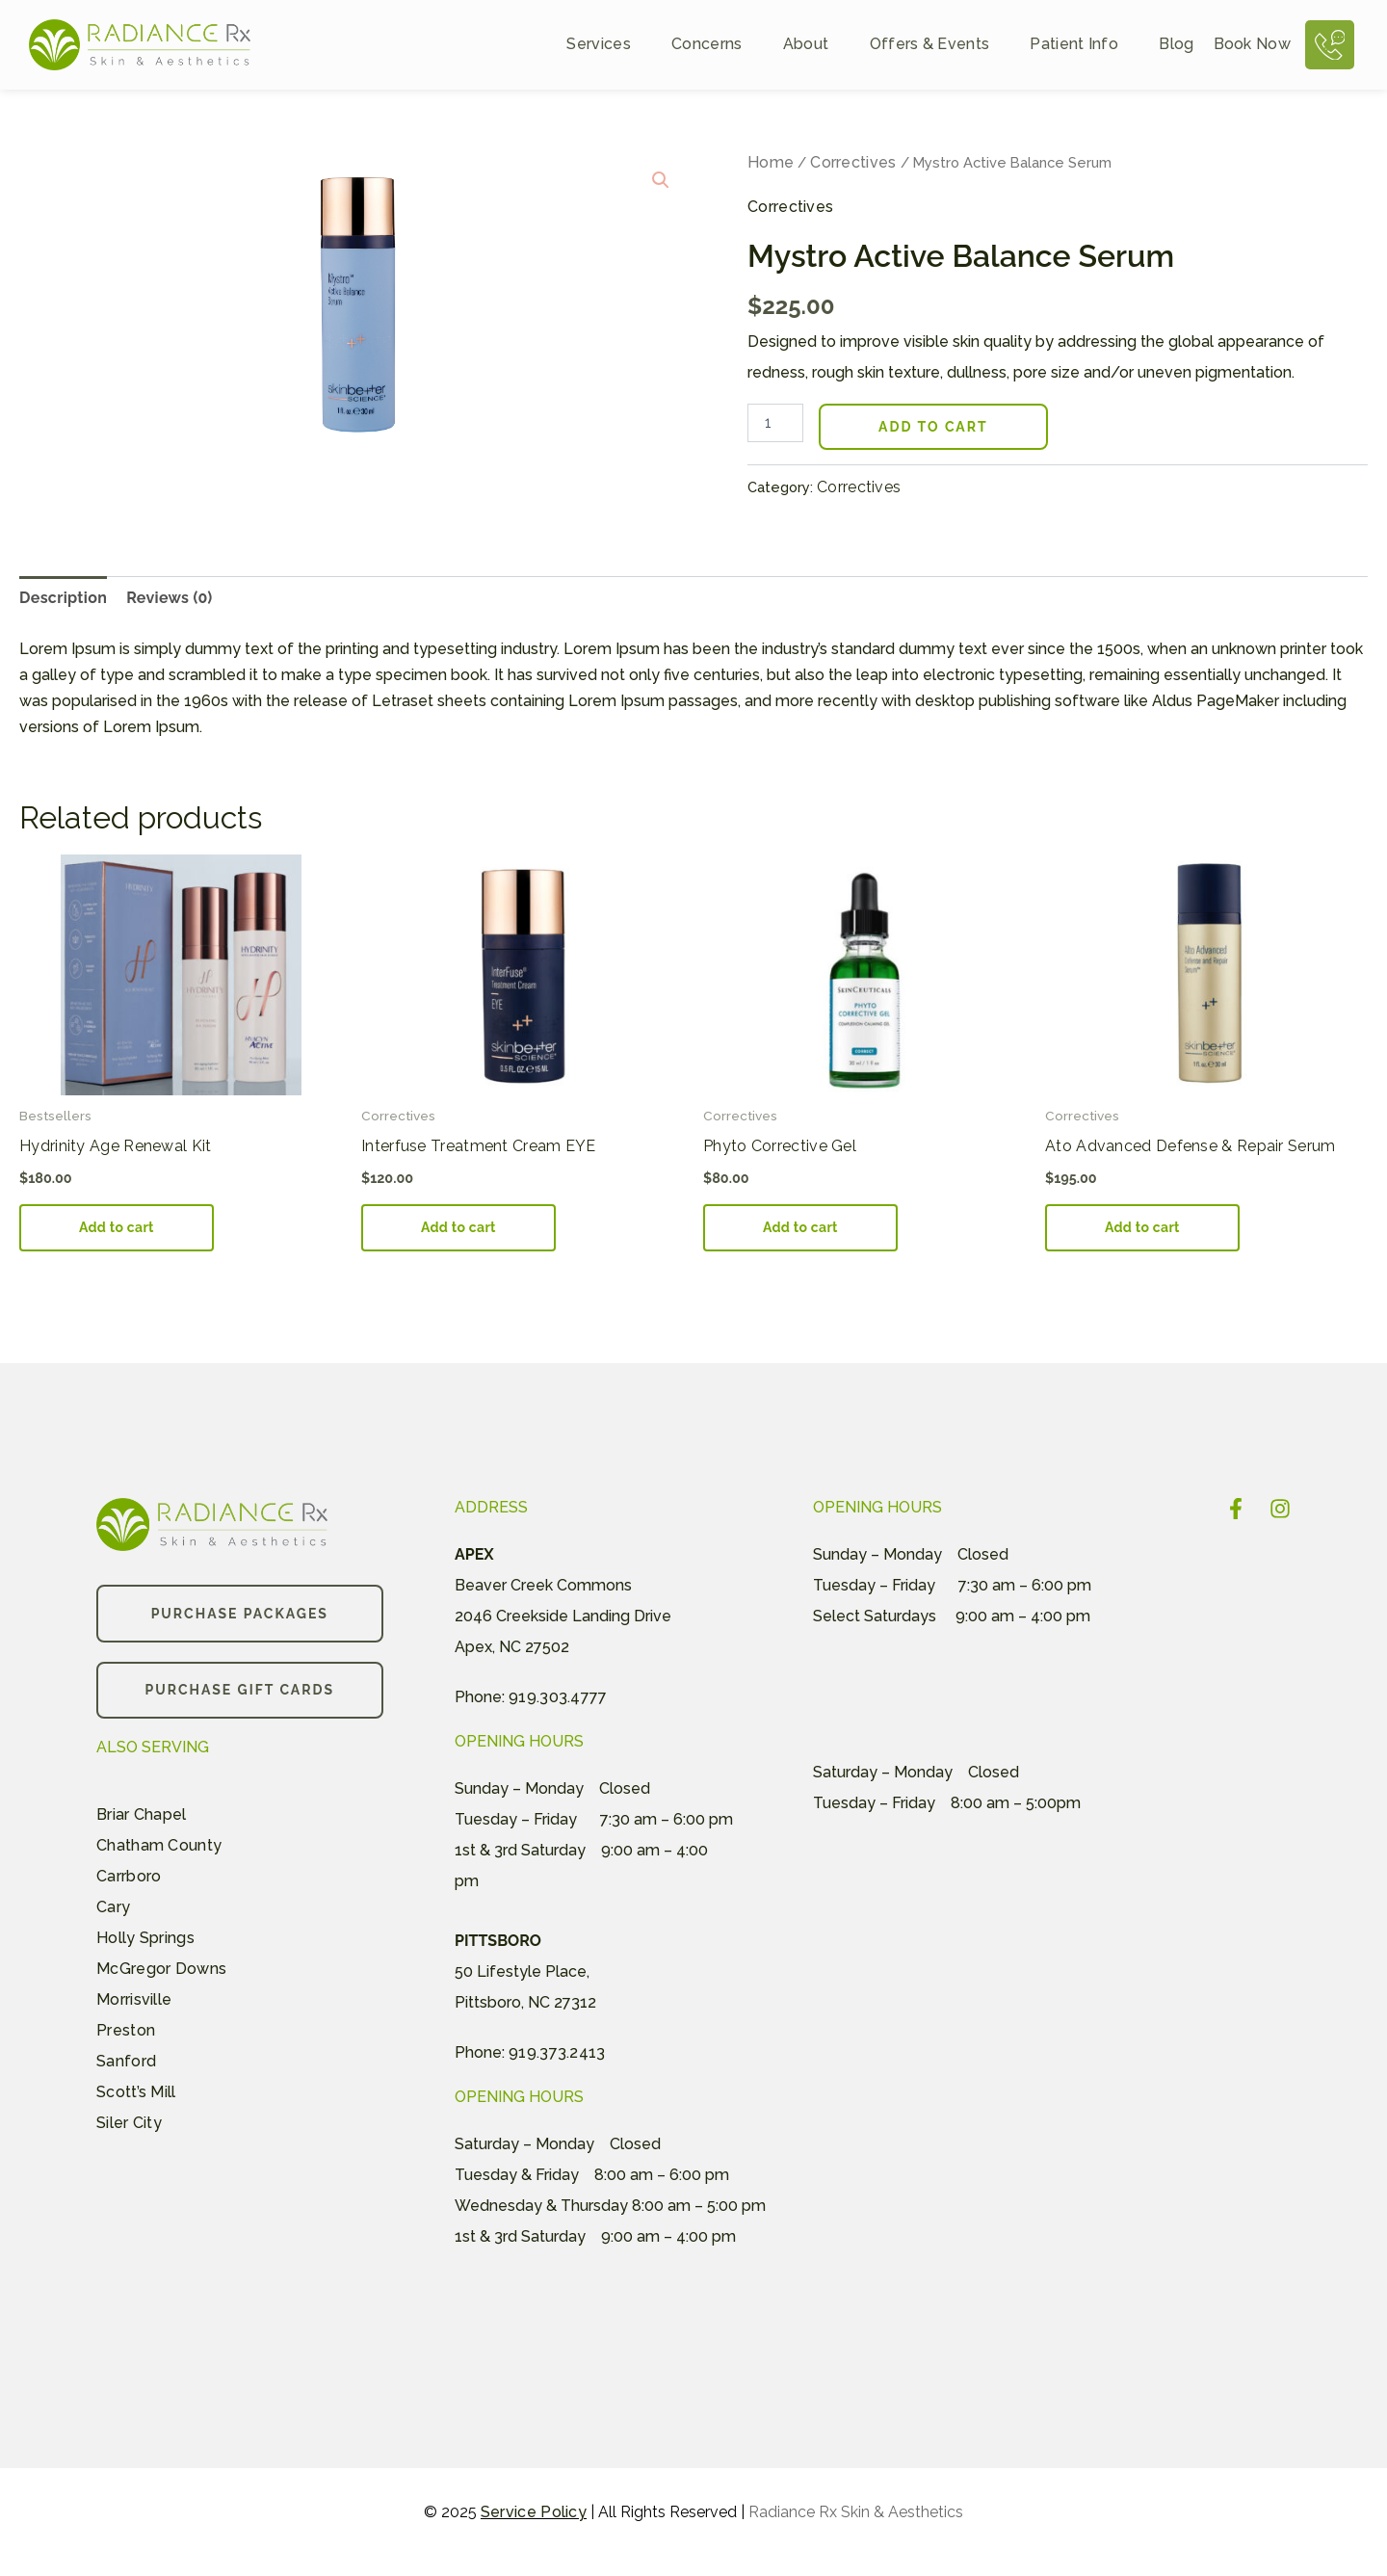 This screenshot has height=2576, width=1387. I want to click on Add to cart [button], so click(116, 1227).